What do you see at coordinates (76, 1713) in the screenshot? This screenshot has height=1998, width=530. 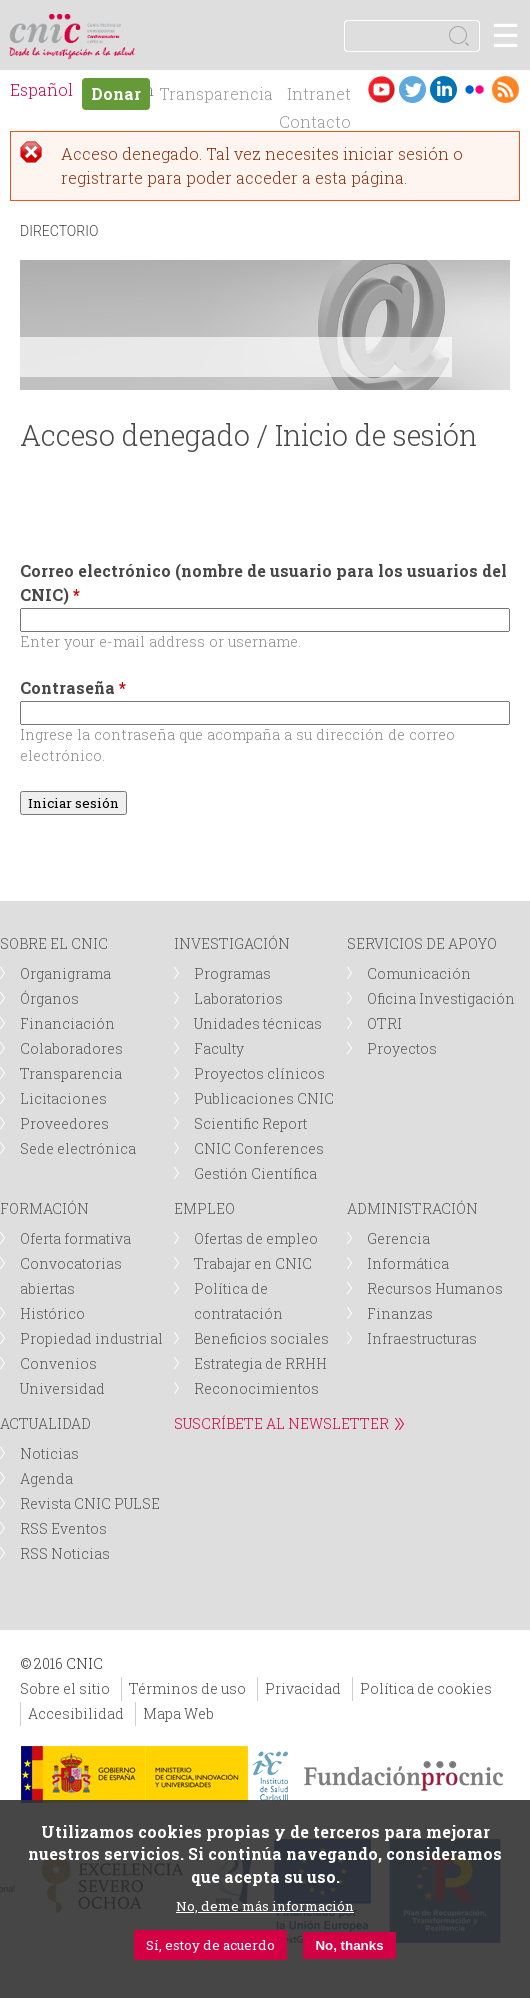 I see `Accesibilidad` at bounding box center [76, 1713].